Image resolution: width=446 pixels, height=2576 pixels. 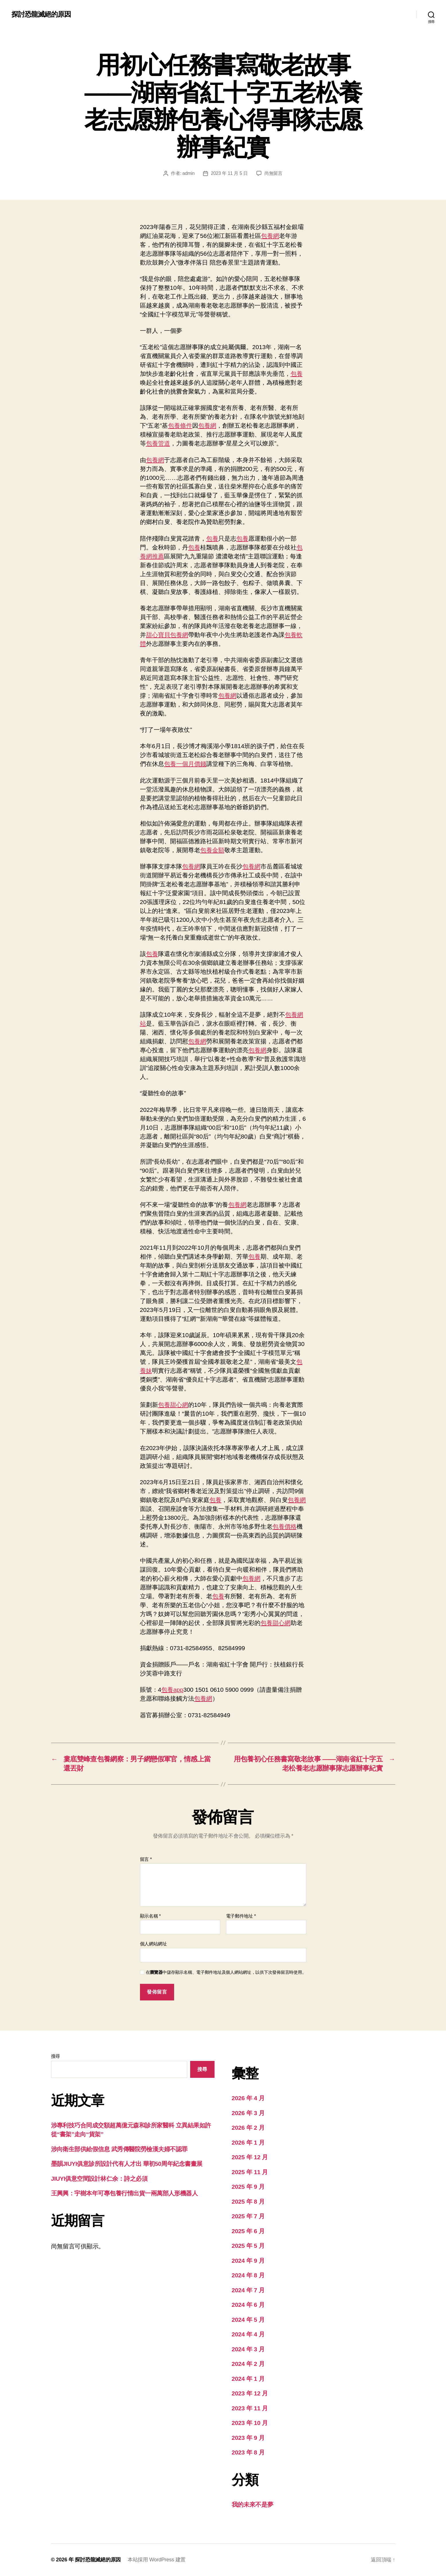 I want to click on 包養管道, so click(x=158, y=443).